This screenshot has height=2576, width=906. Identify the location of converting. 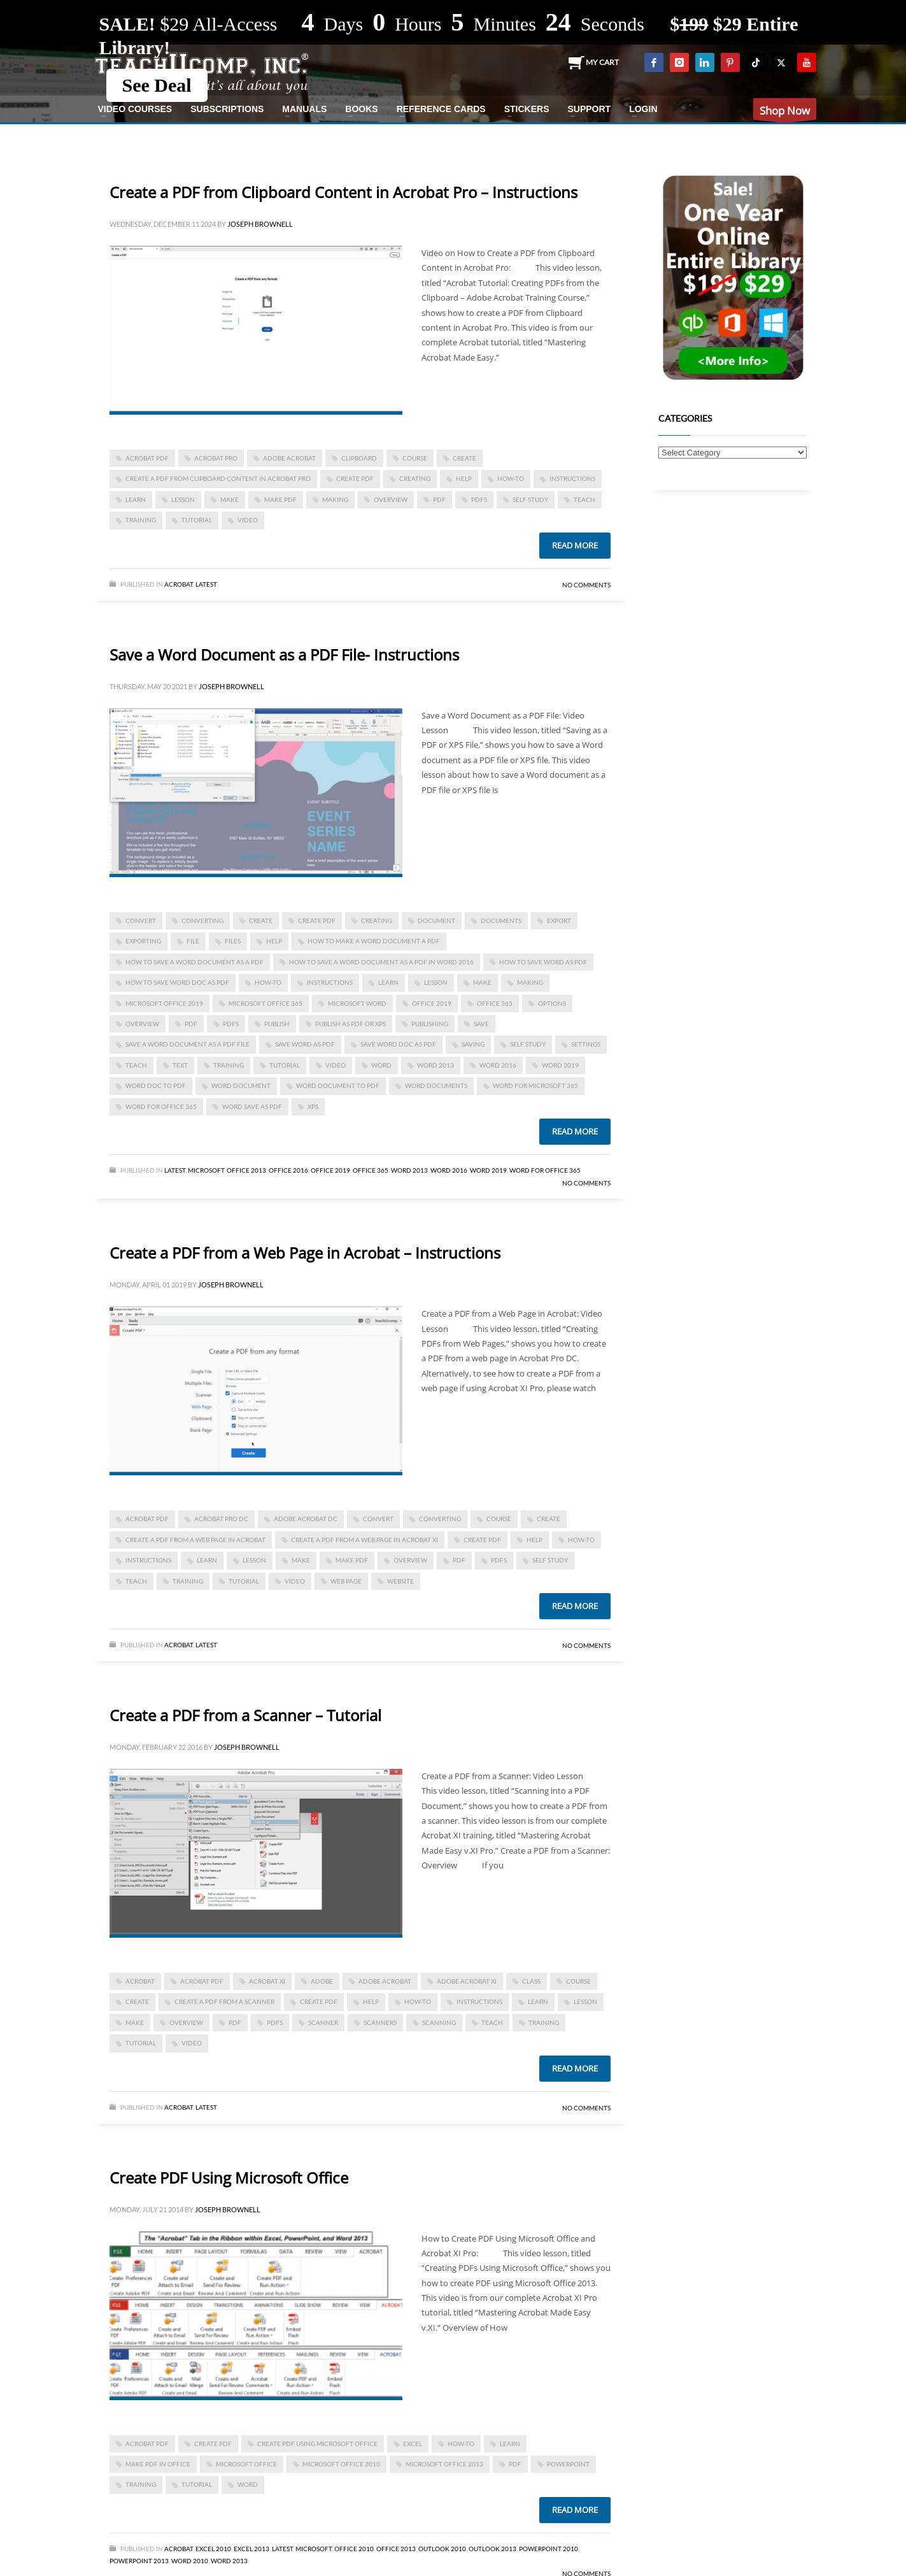
(202, 920).